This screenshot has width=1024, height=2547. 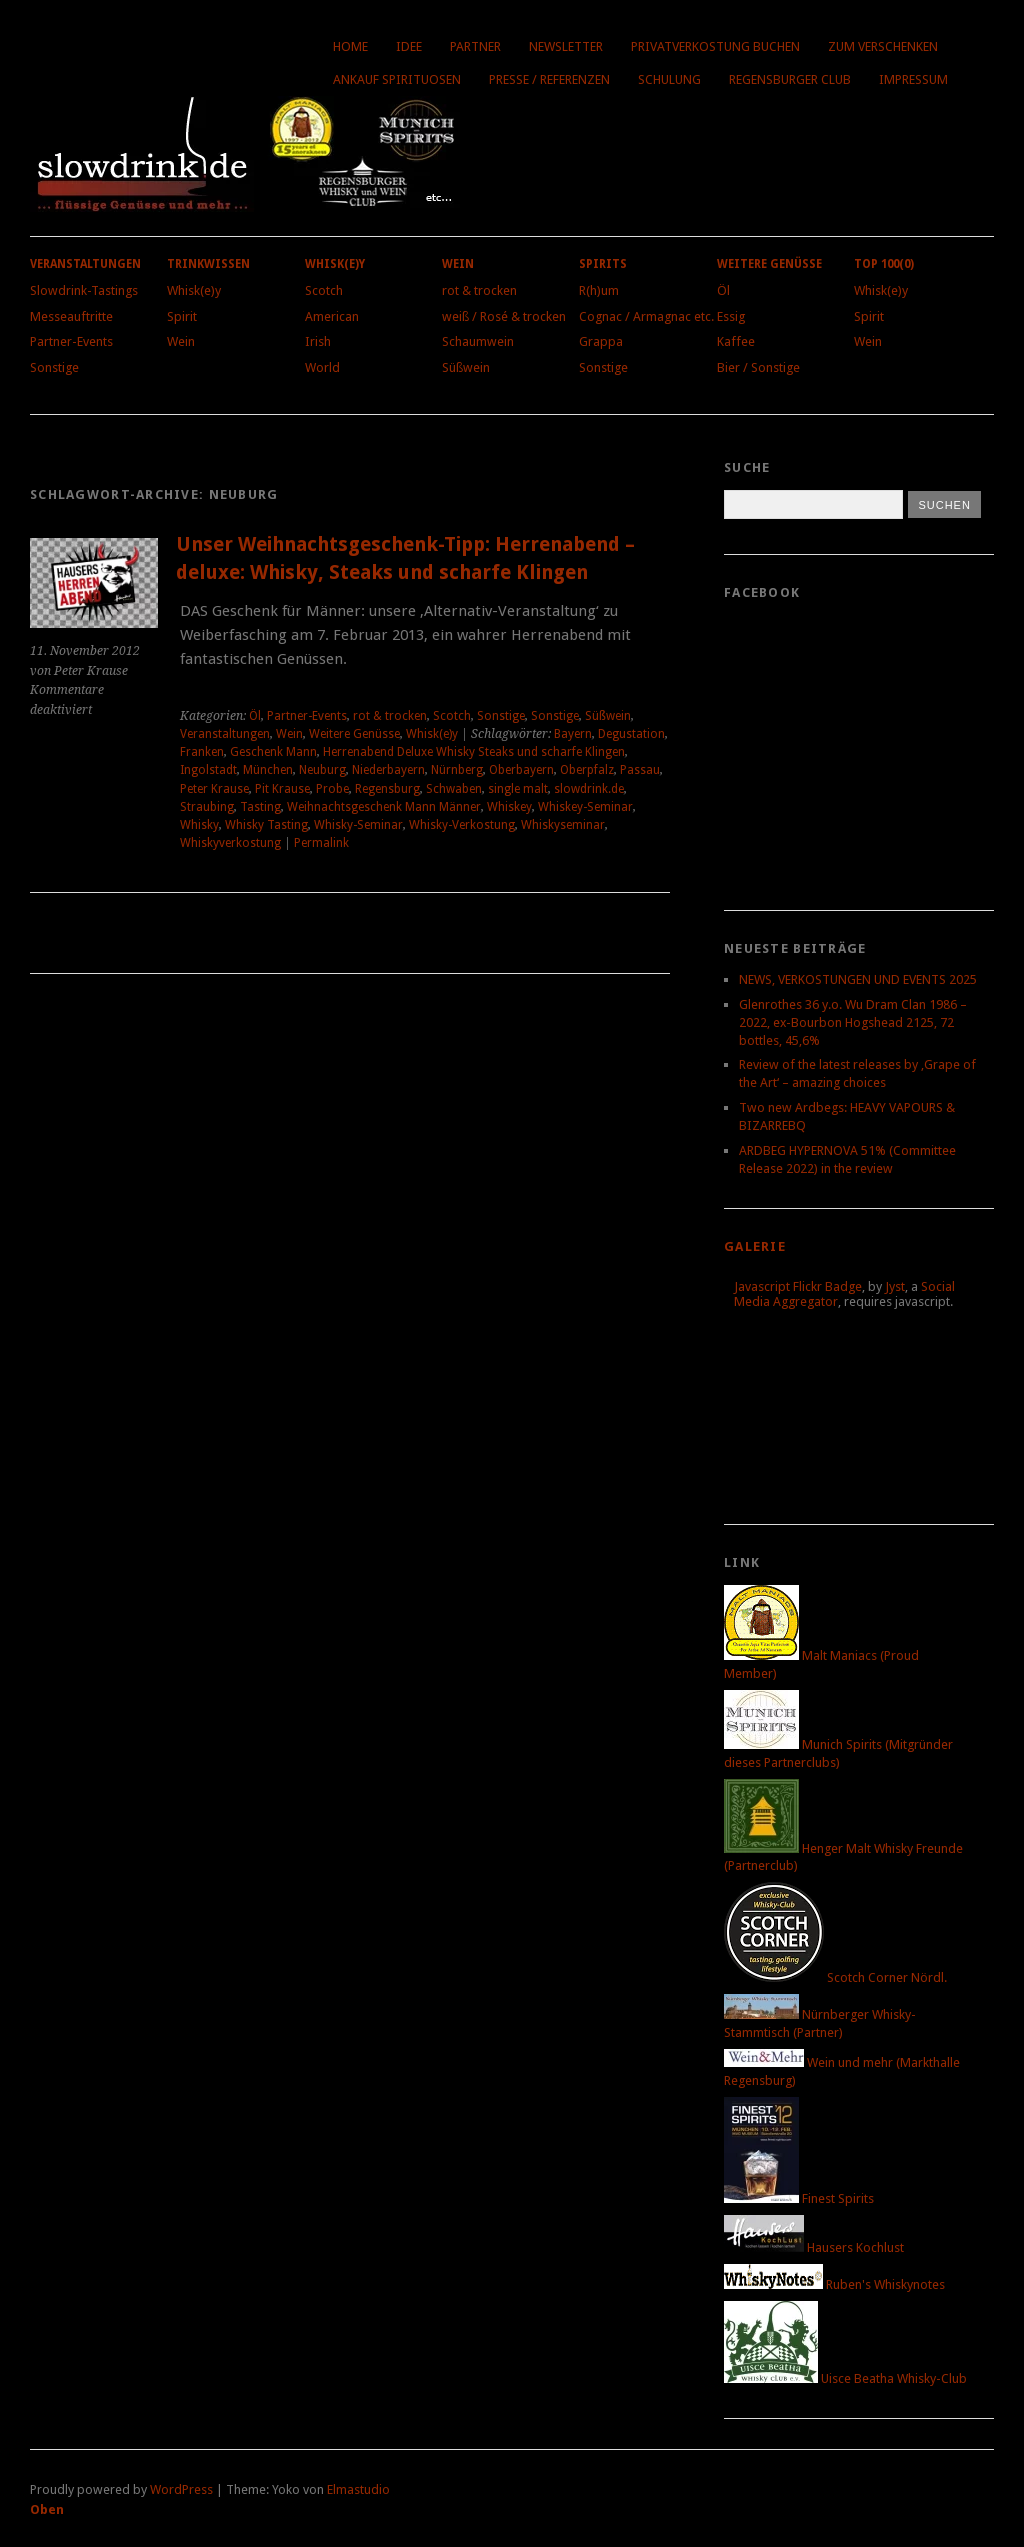 I want to click on Uisce Beatha Whisky-Club, so click(x=845, y=2378).